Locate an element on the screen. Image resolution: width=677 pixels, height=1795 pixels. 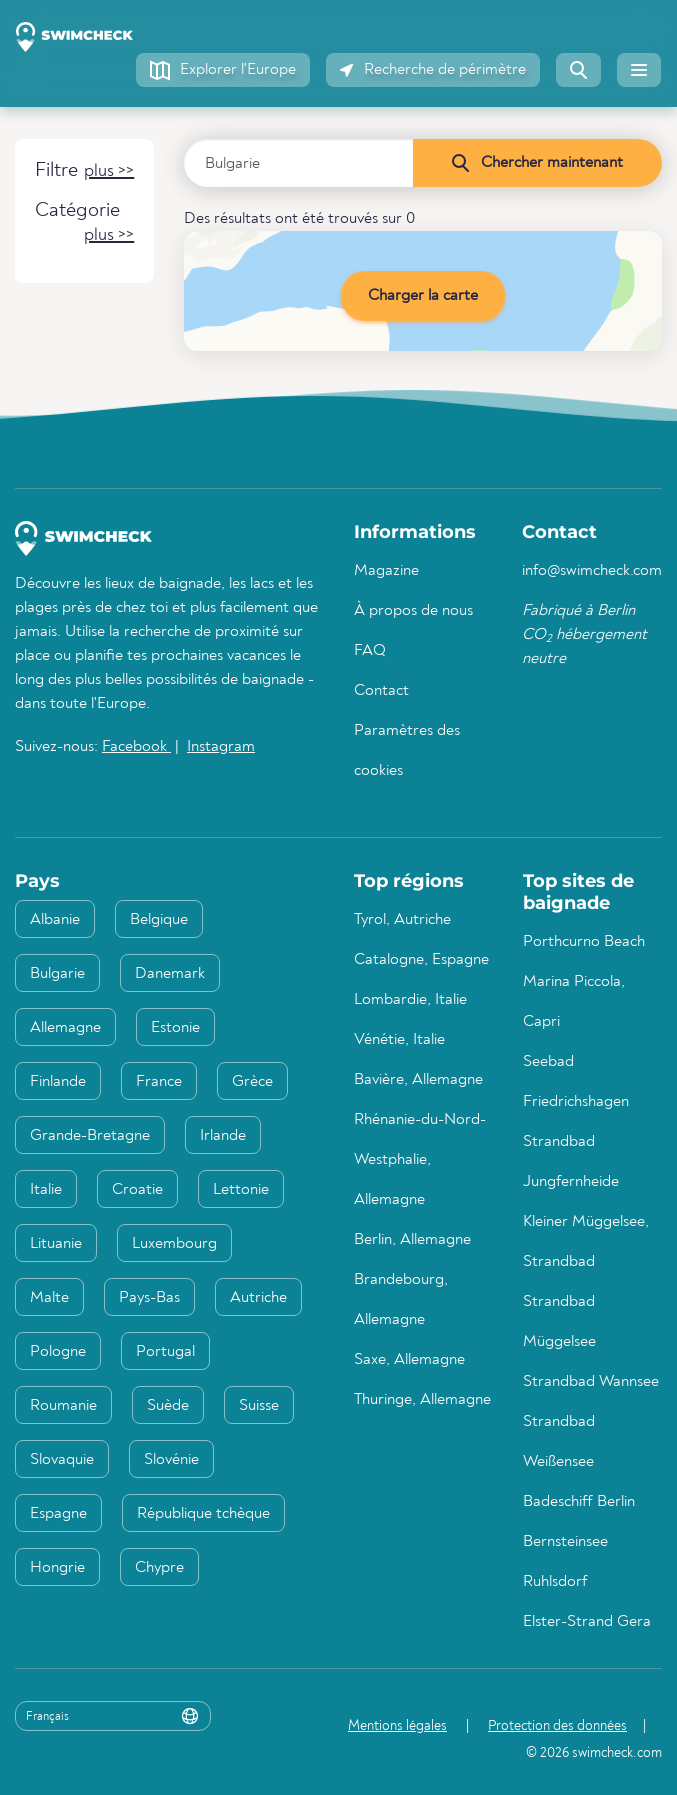
Grande-Bretagne is located at coordinates (90, 1136).